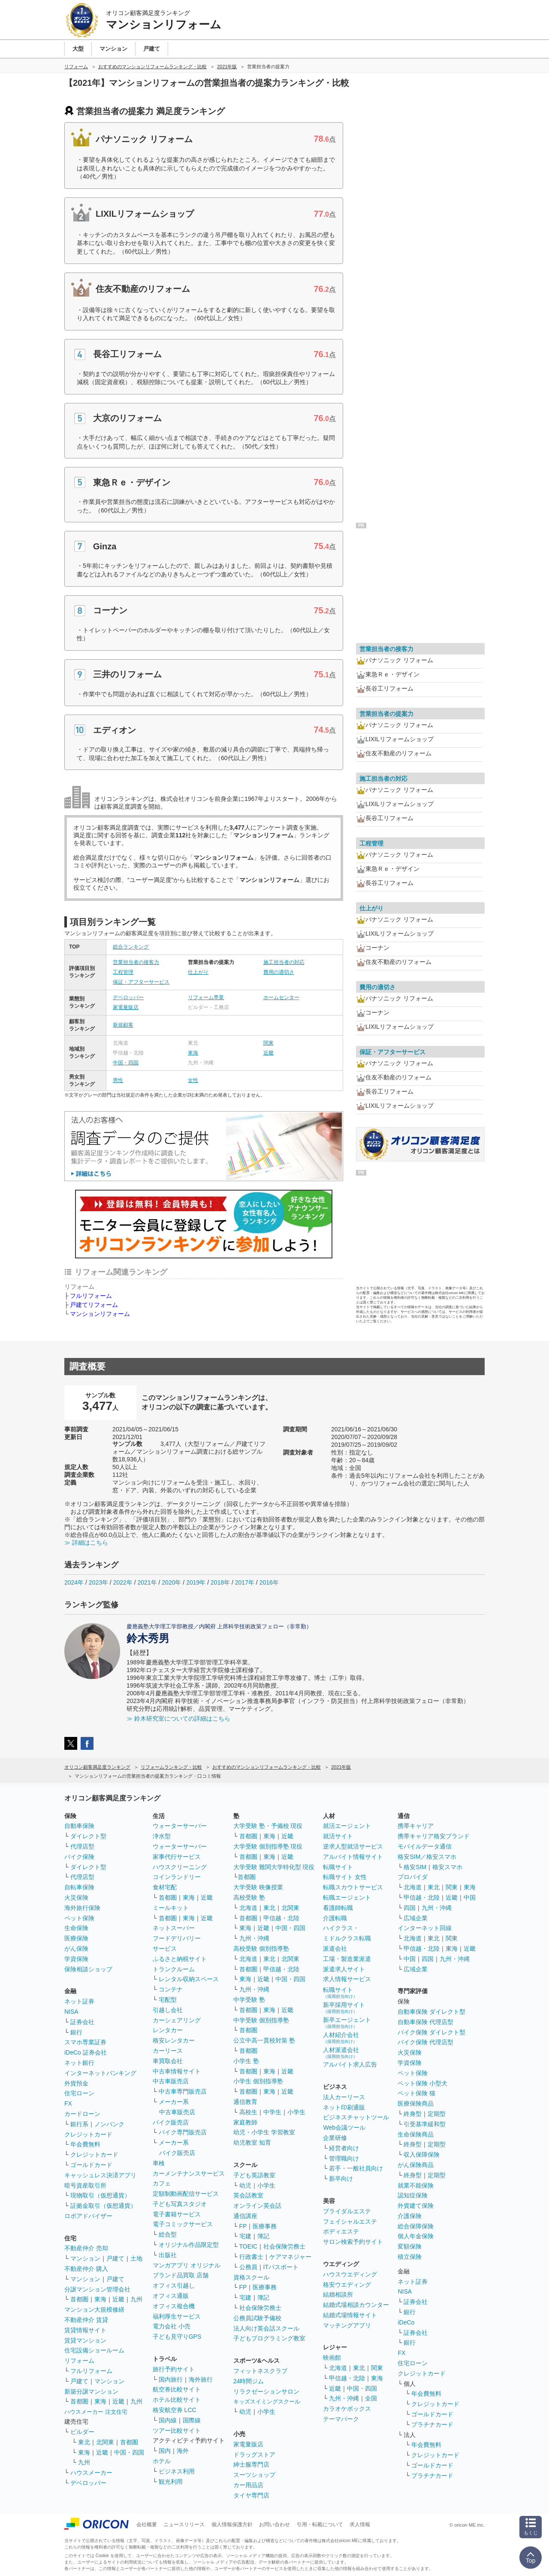 This screenshot has height=2576, width=549. What do you see at coordinates (416, 1918) in the screenshot?
I see `広域企業` at bounding box center [416, 1918].